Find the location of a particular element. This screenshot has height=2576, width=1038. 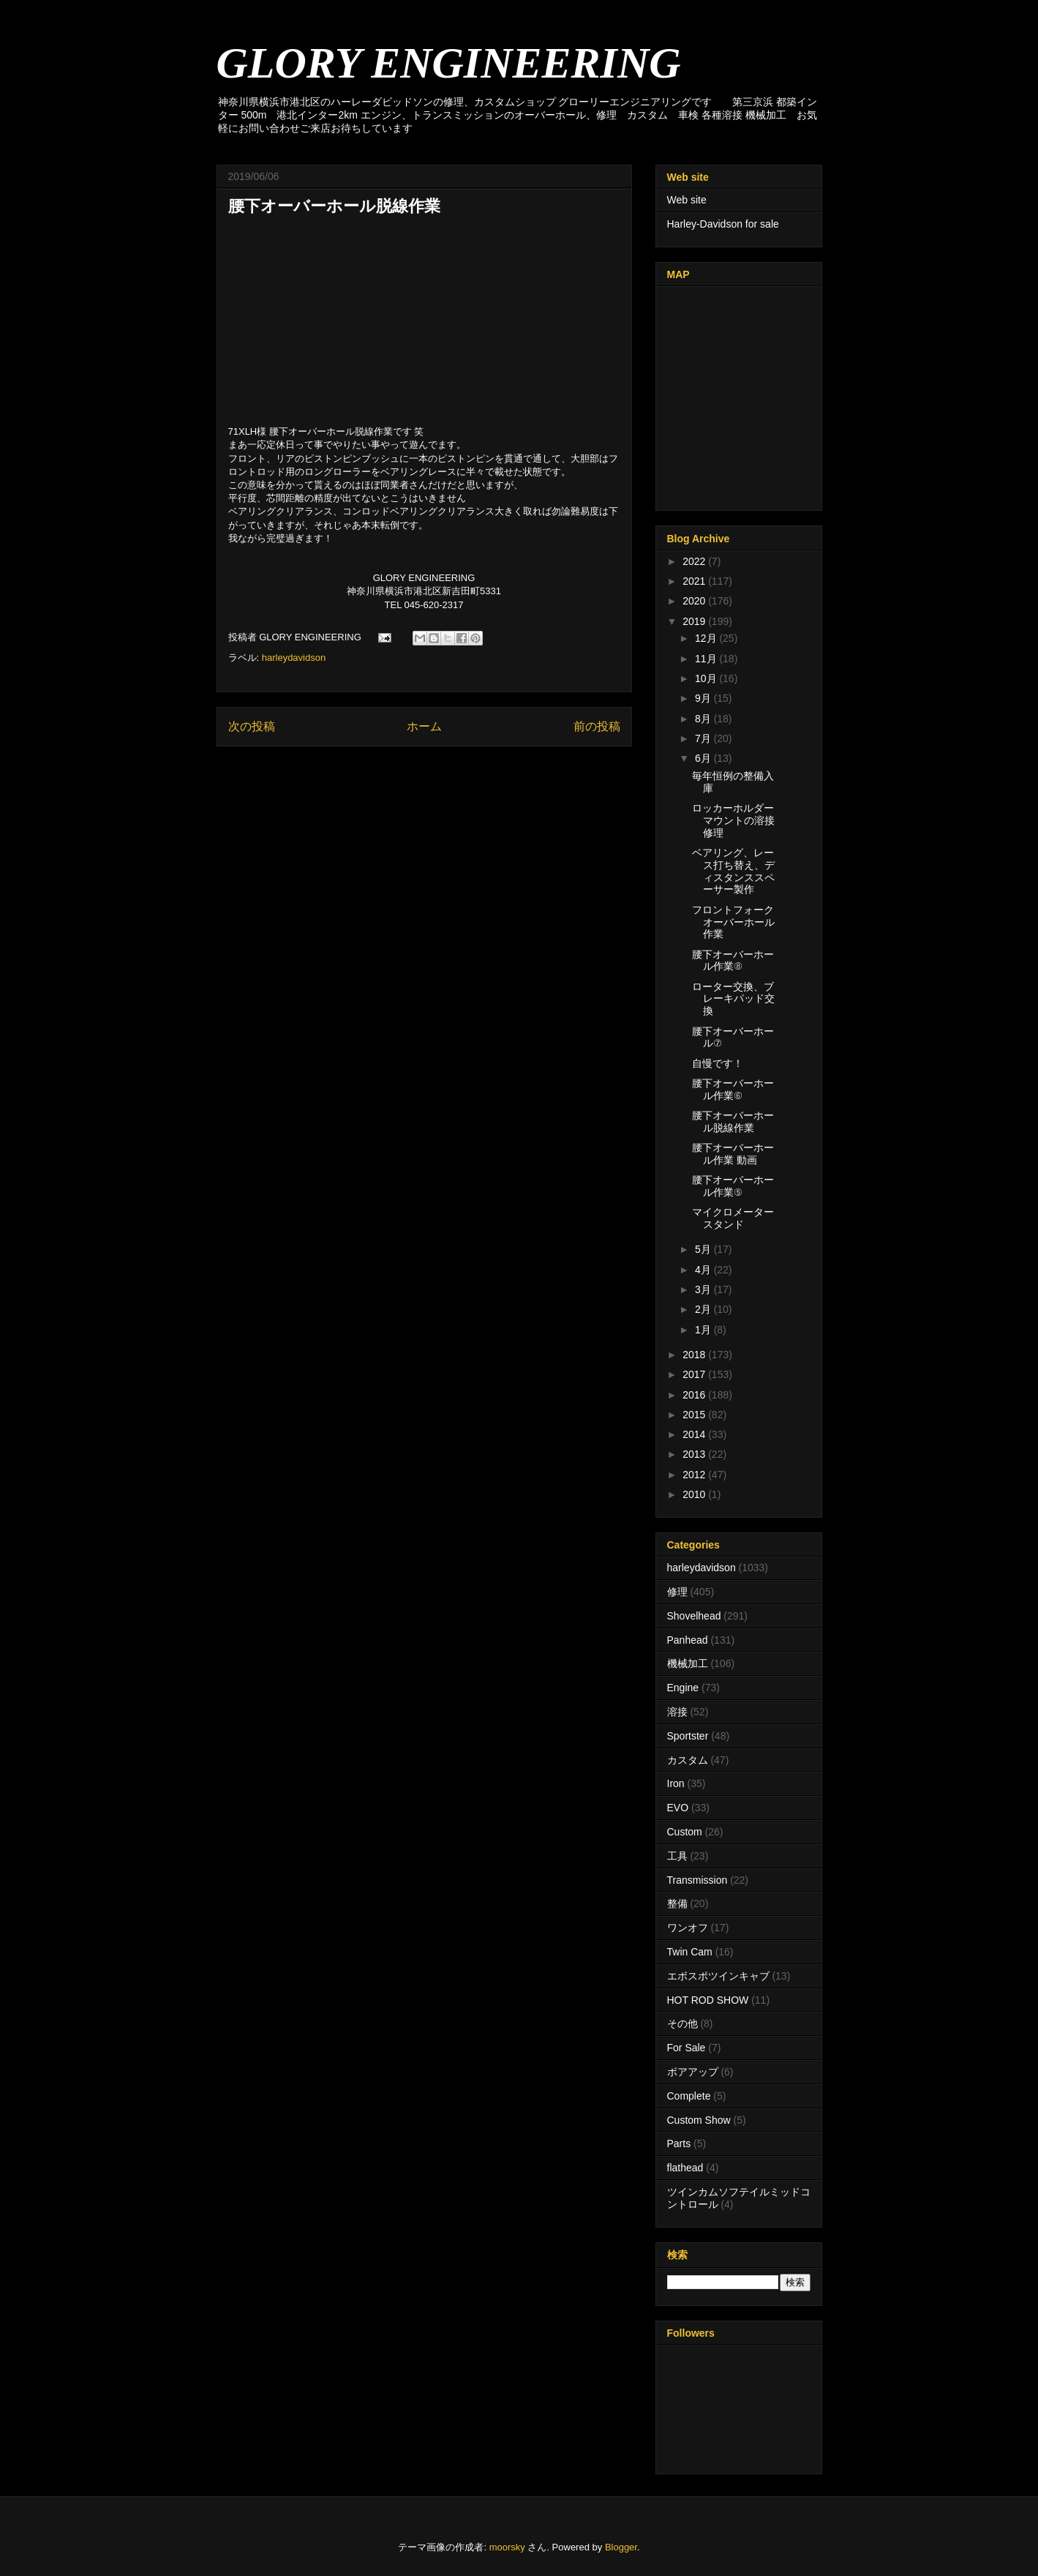

For Sale is located at coordinates (686, 2047).